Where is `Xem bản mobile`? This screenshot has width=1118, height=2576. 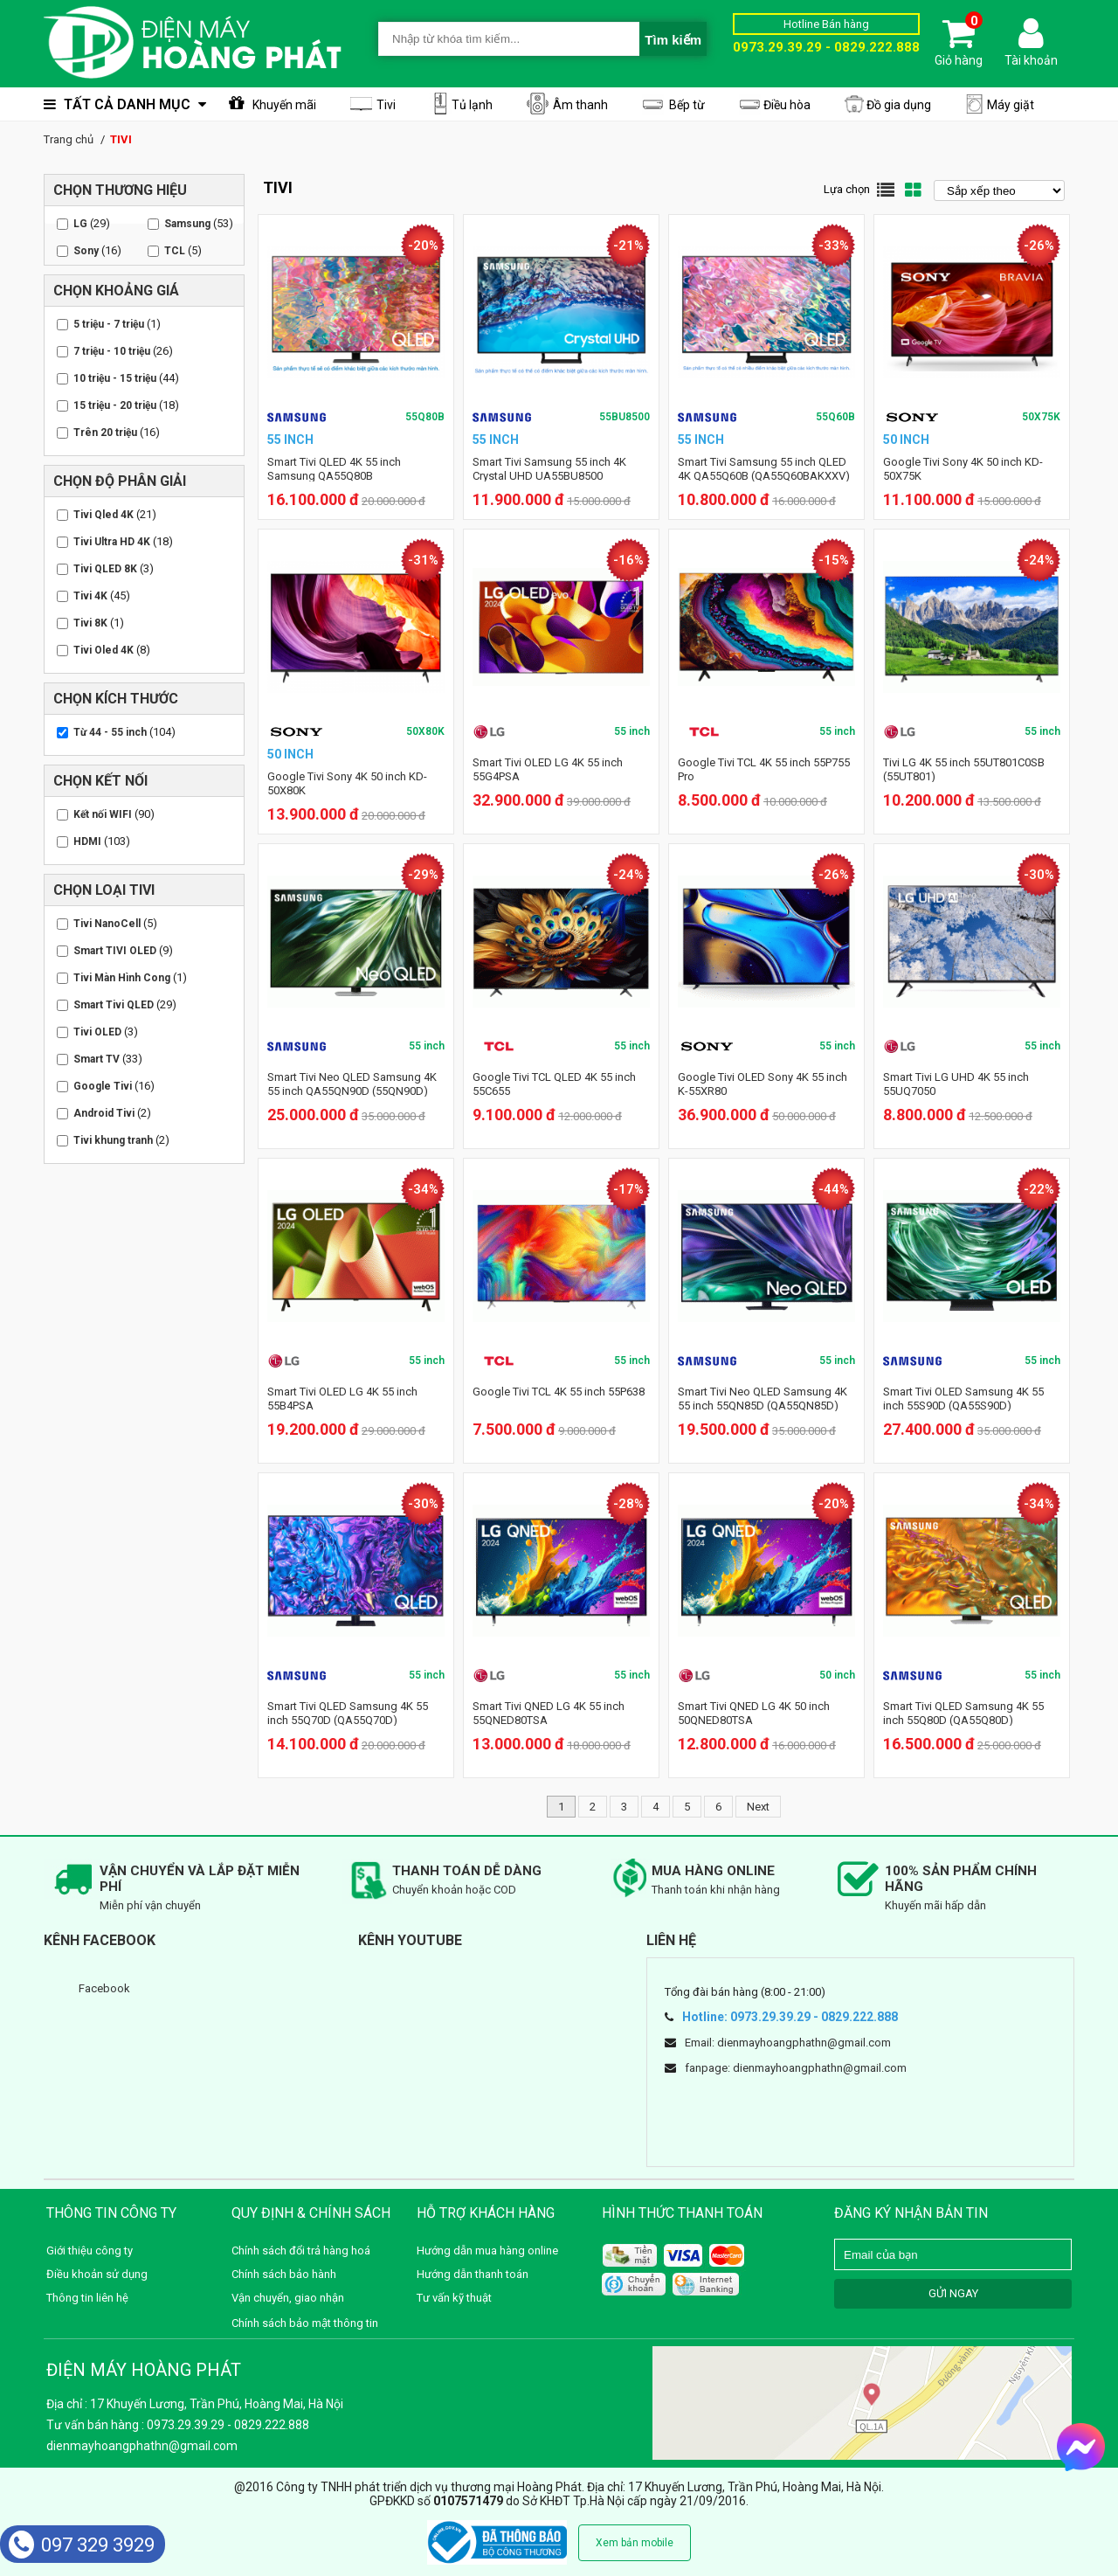
Xem bản mobile is located at coordinates (634, 2543).